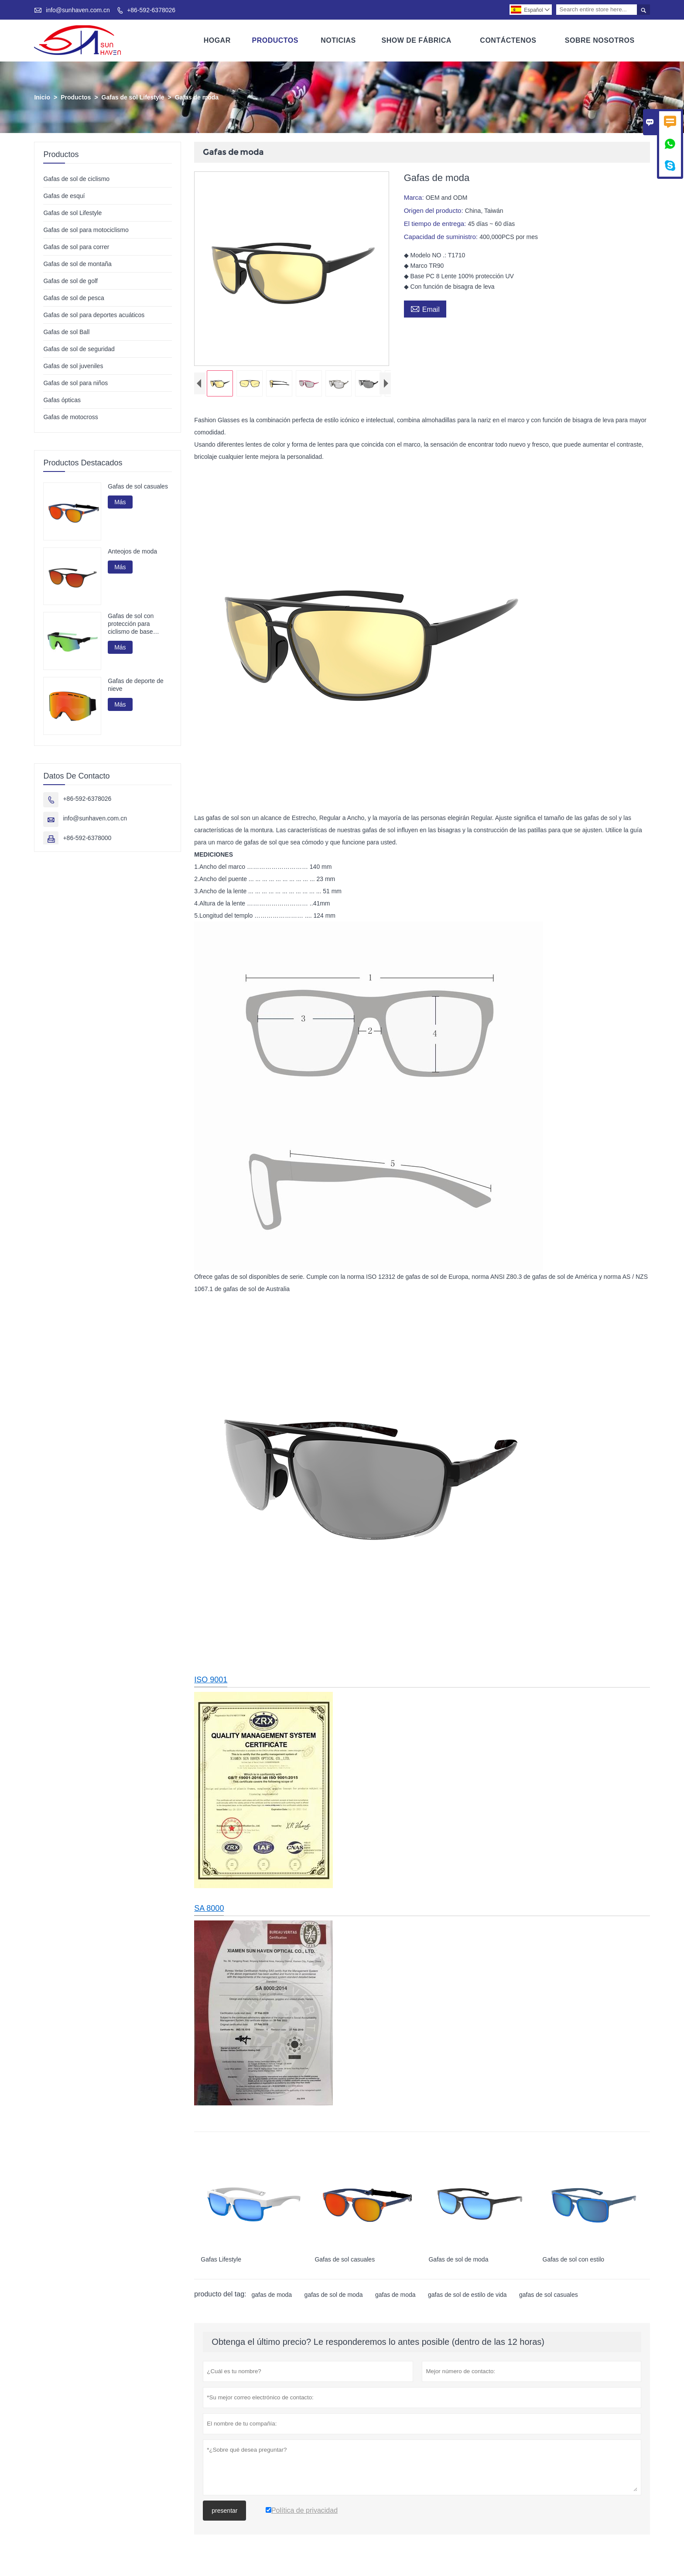  Describe the element at coordinates (73, 365) in the screenshot. I see `Gafas de sol juveniles` at that location.